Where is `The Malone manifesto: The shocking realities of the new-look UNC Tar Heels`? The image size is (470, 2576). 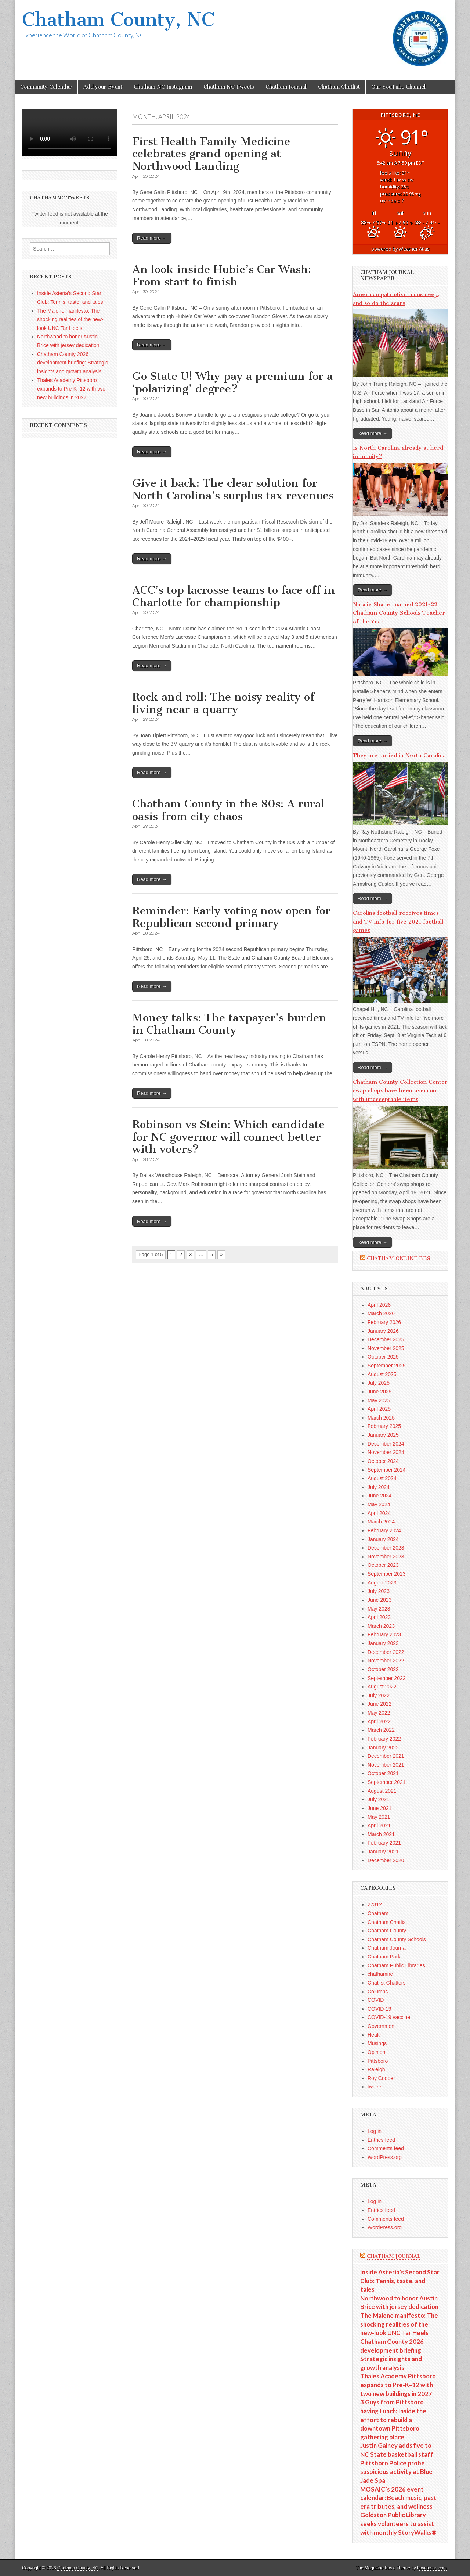 The Malone manifesto: The shocking realities of the new-look UNC Tar Heels is located at coordinates (70, 319).